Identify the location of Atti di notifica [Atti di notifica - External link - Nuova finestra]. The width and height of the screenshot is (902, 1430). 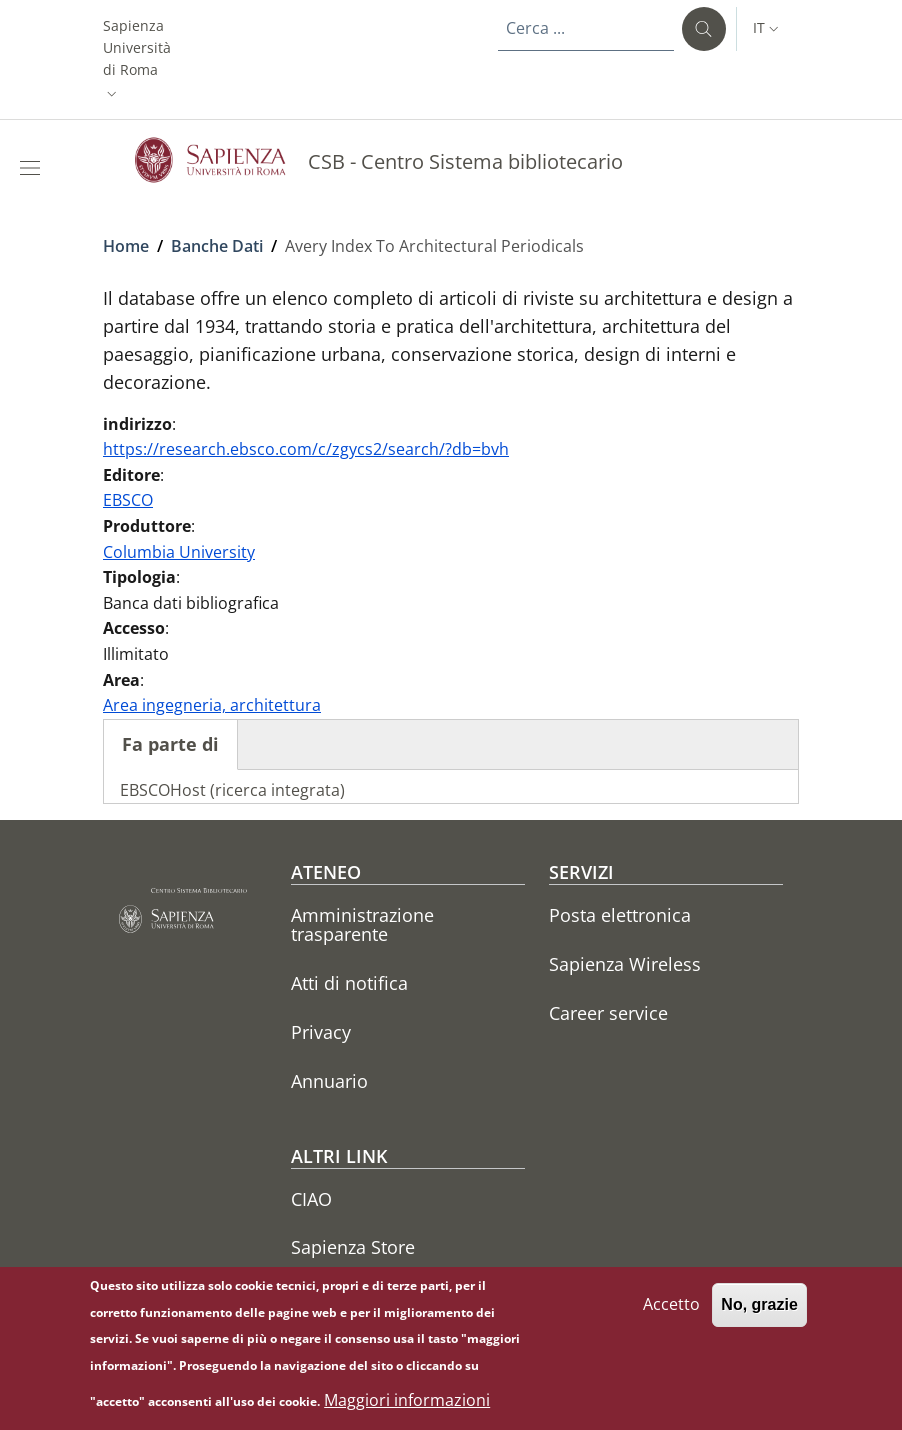
(349, 983).